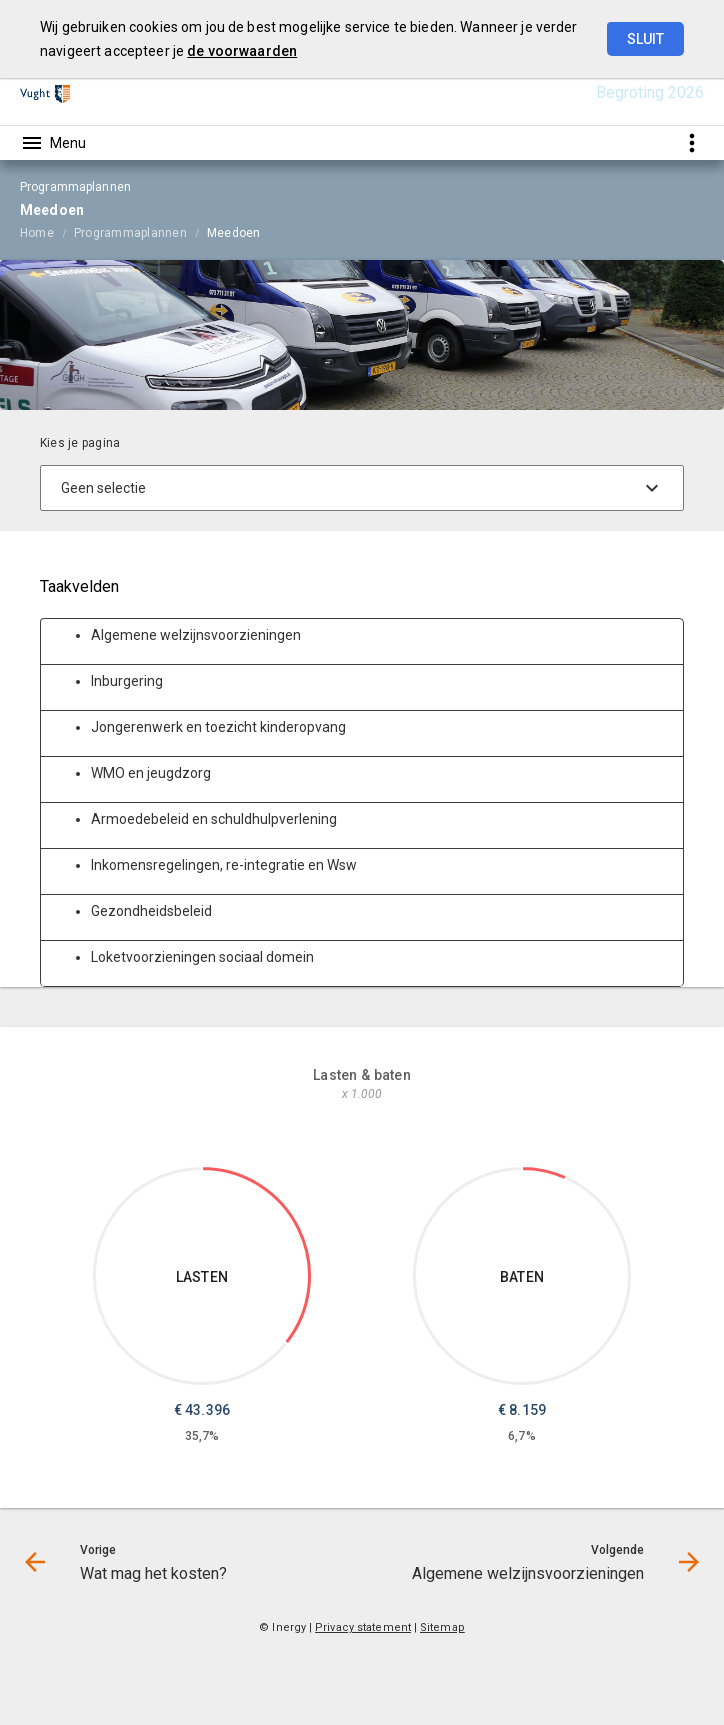 This screenshot has height=1725, width=724. What do you see at coordinates (37, 233) in the screenshot?
I see `Home` at bounding box center [37, 233].